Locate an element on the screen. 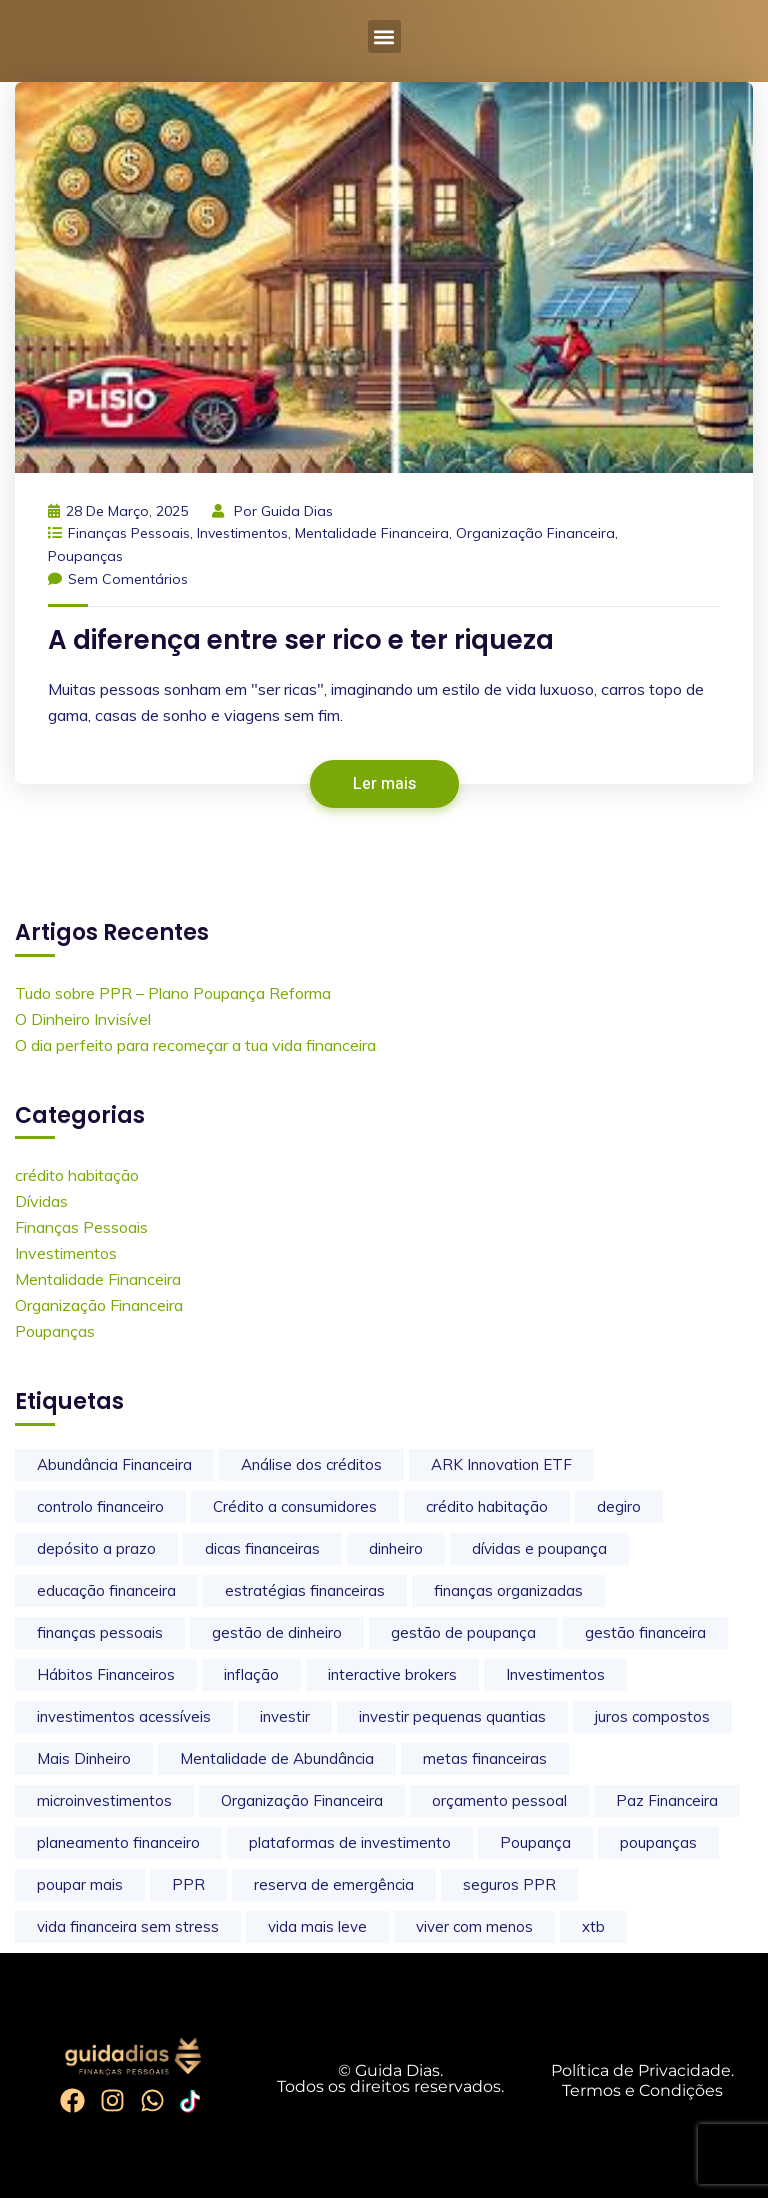 This screenshot has width=768, height=2198. Poupanças is located at coordinates (85, 556).